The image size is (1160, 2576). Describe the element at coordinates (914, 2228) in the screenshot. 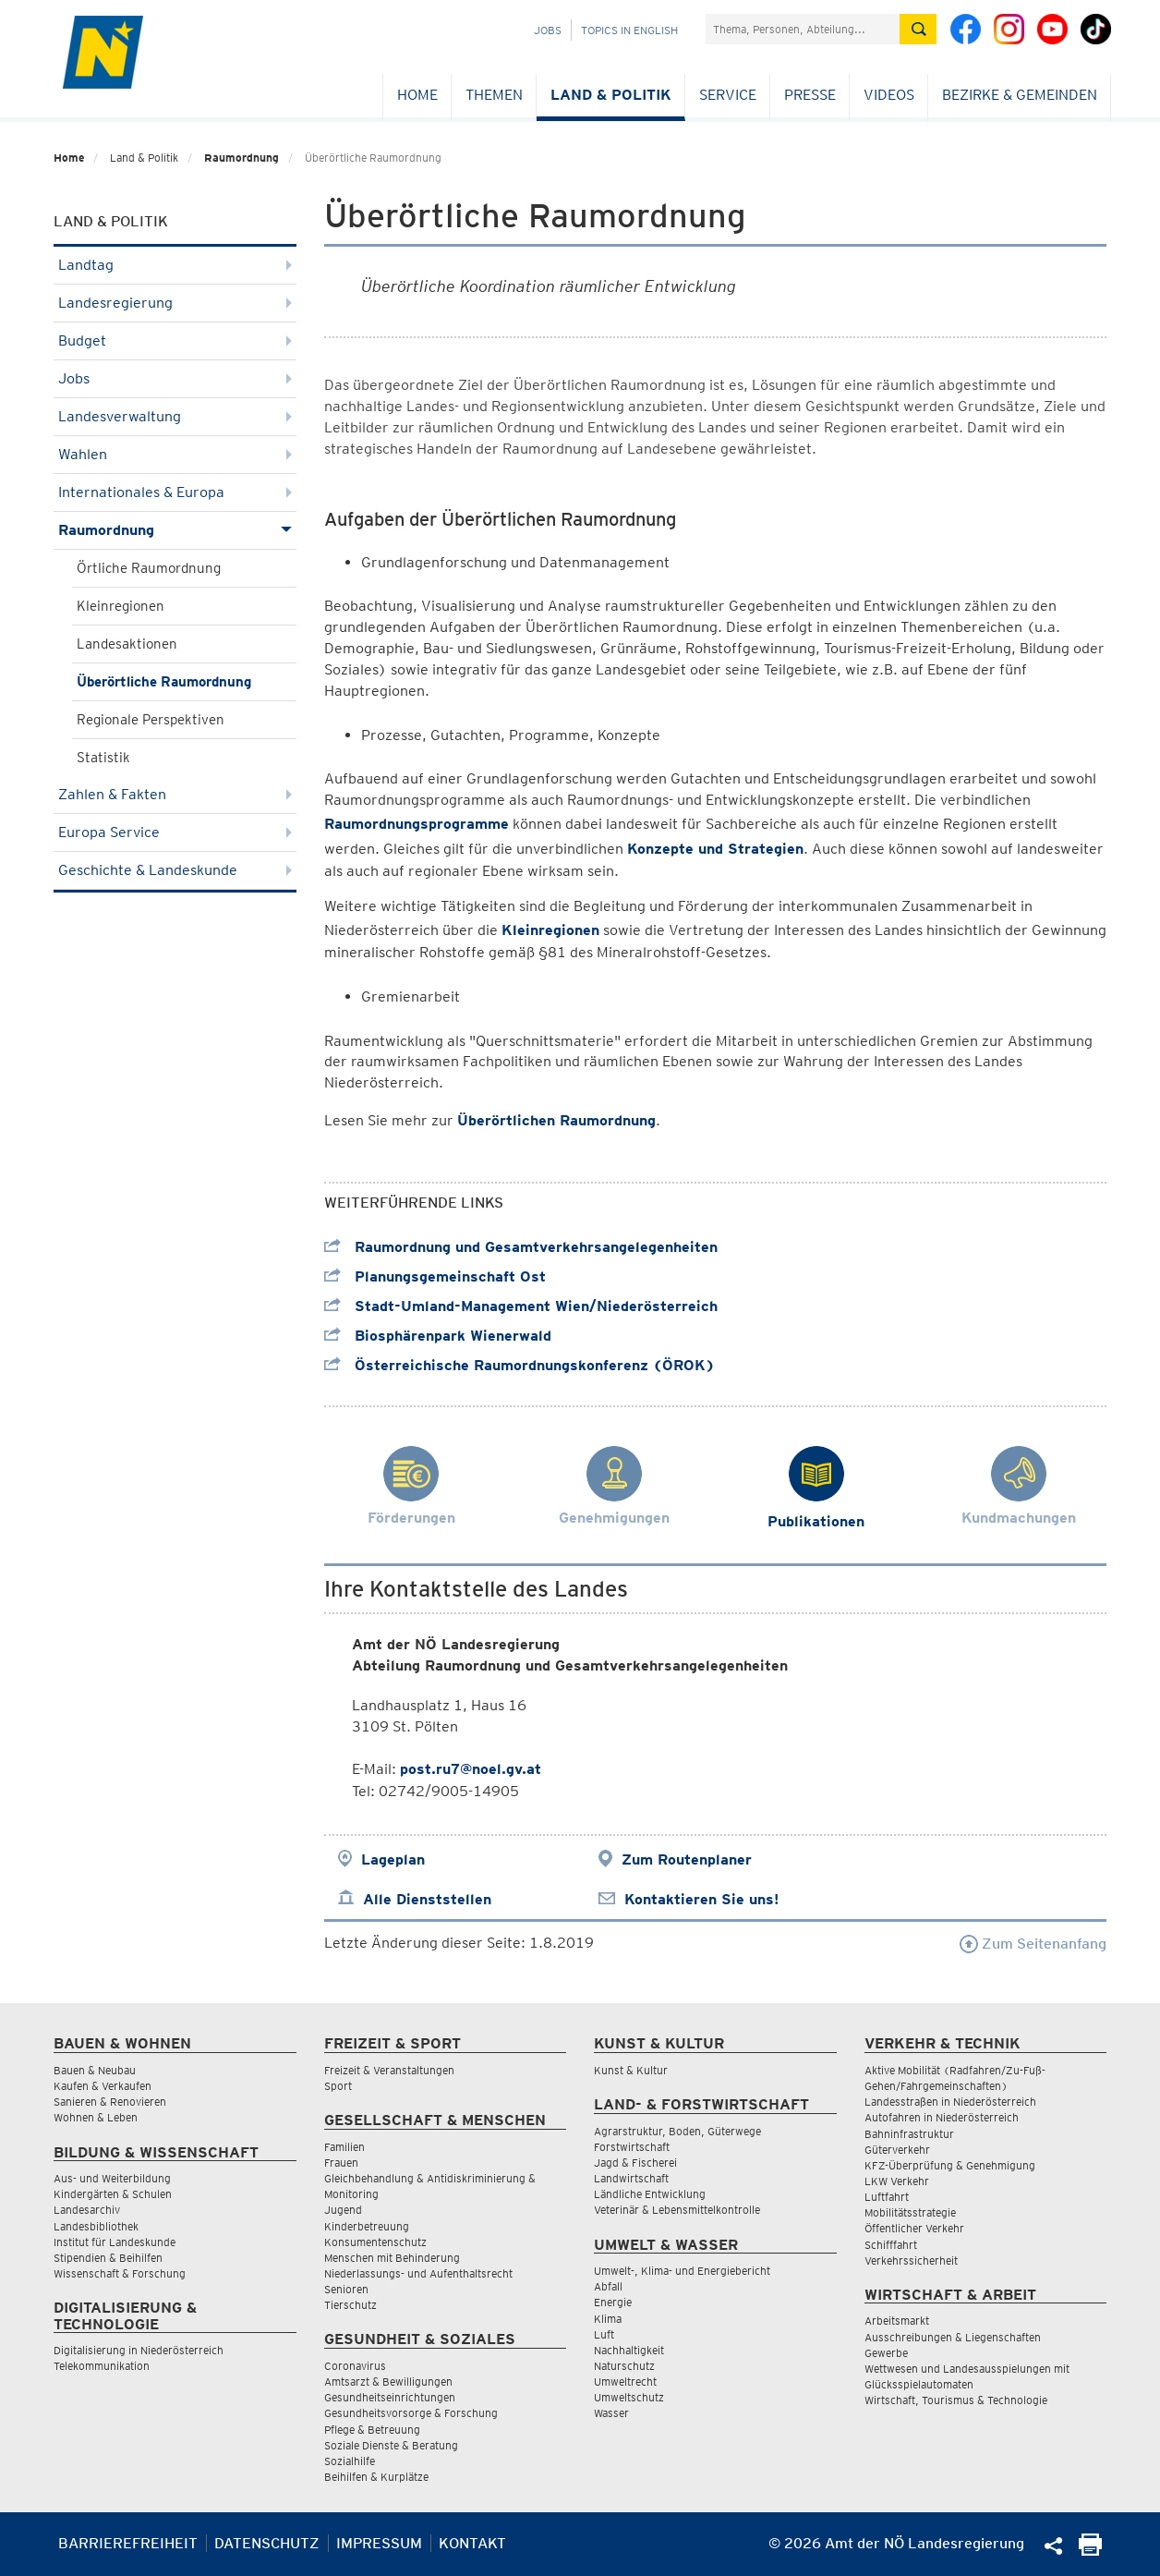

I see `Öffentlicher Verkehr` at that location.